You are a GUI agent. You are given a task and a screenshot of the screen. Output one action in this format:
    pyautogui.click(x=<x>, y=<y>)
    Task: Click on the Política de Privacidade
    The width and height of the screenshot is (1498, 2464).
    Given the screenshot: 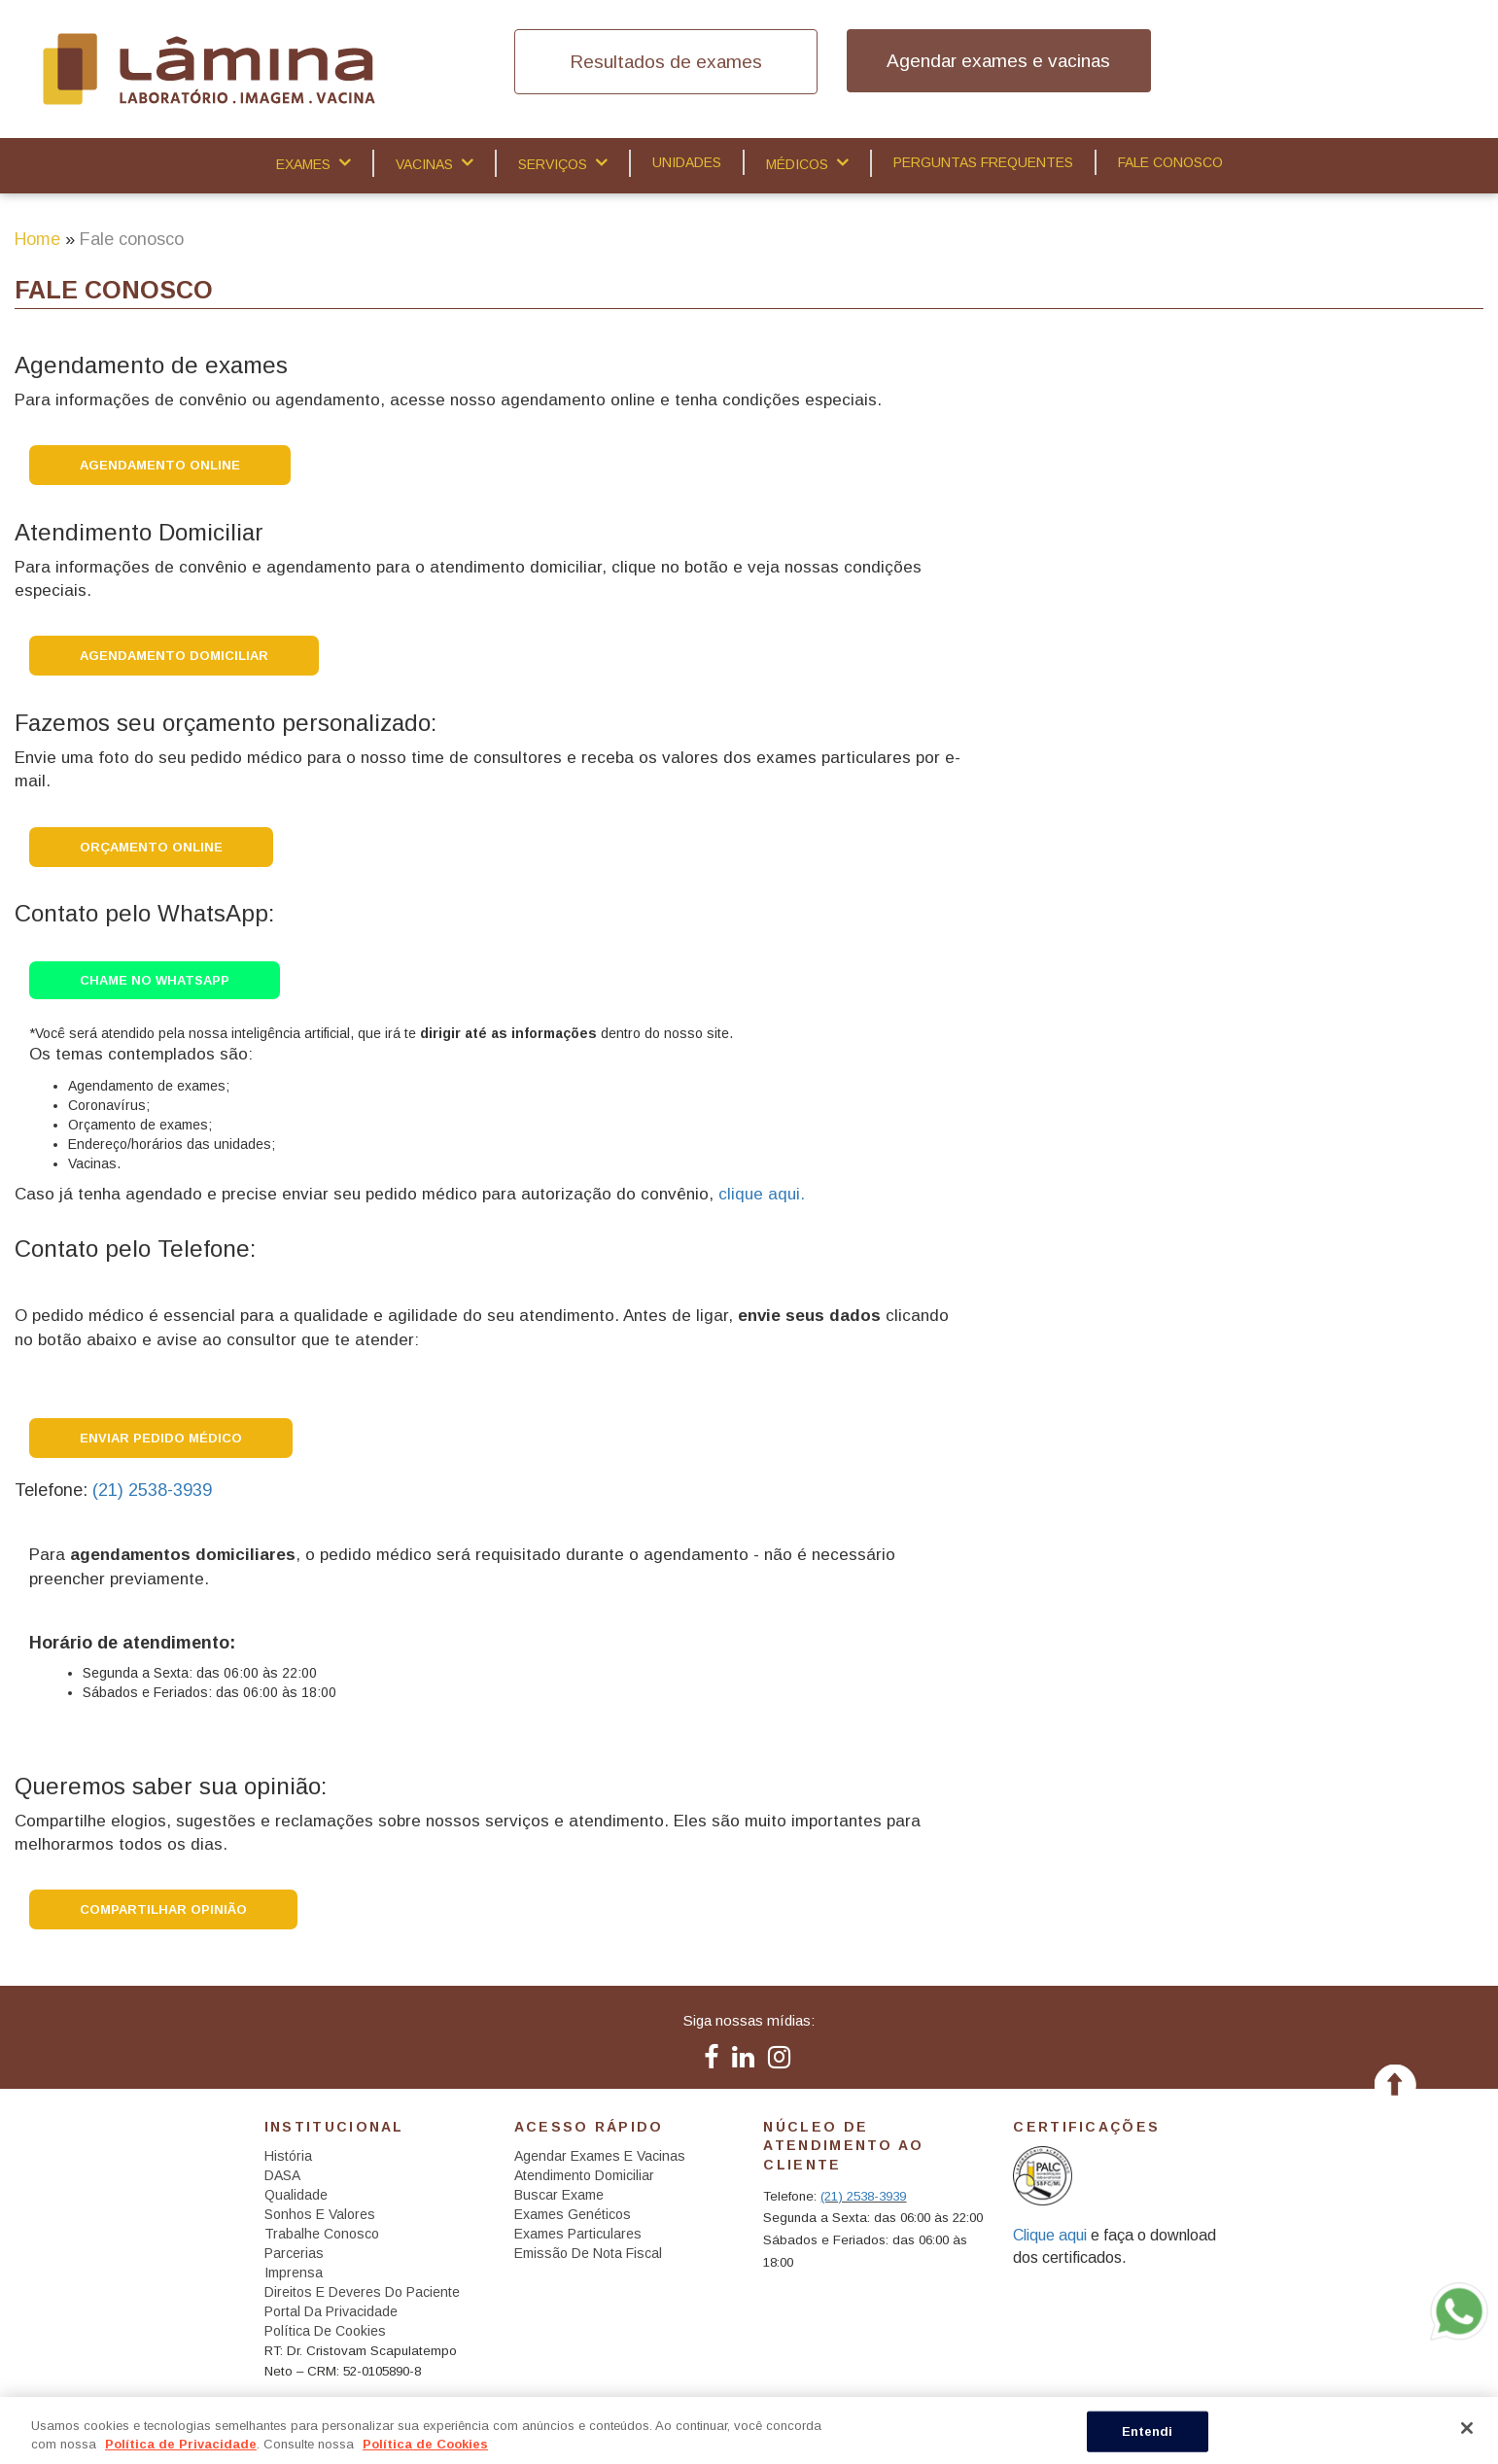 What is the action you would take?
    pyautogui.click(x=181, y=2444)
    